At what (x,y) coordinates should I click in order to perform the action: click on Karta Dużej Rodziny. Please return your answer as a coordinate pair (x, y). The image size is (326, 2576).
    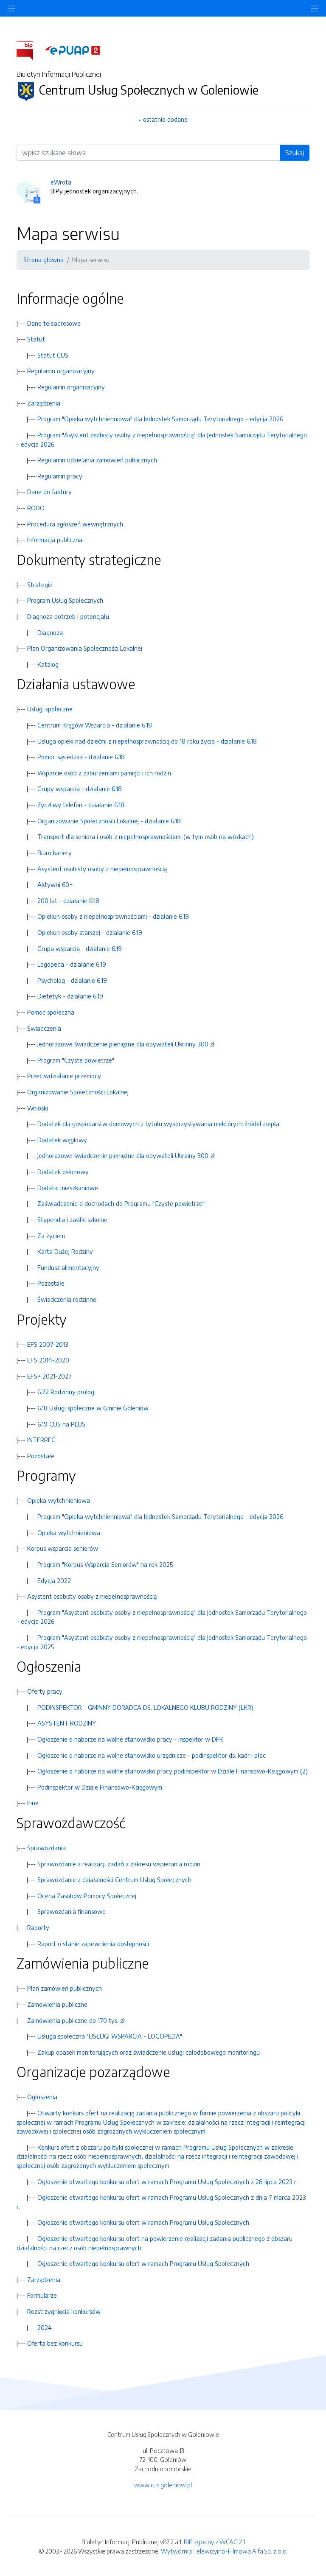
    Looking at the image, I should click on (65, 1251).